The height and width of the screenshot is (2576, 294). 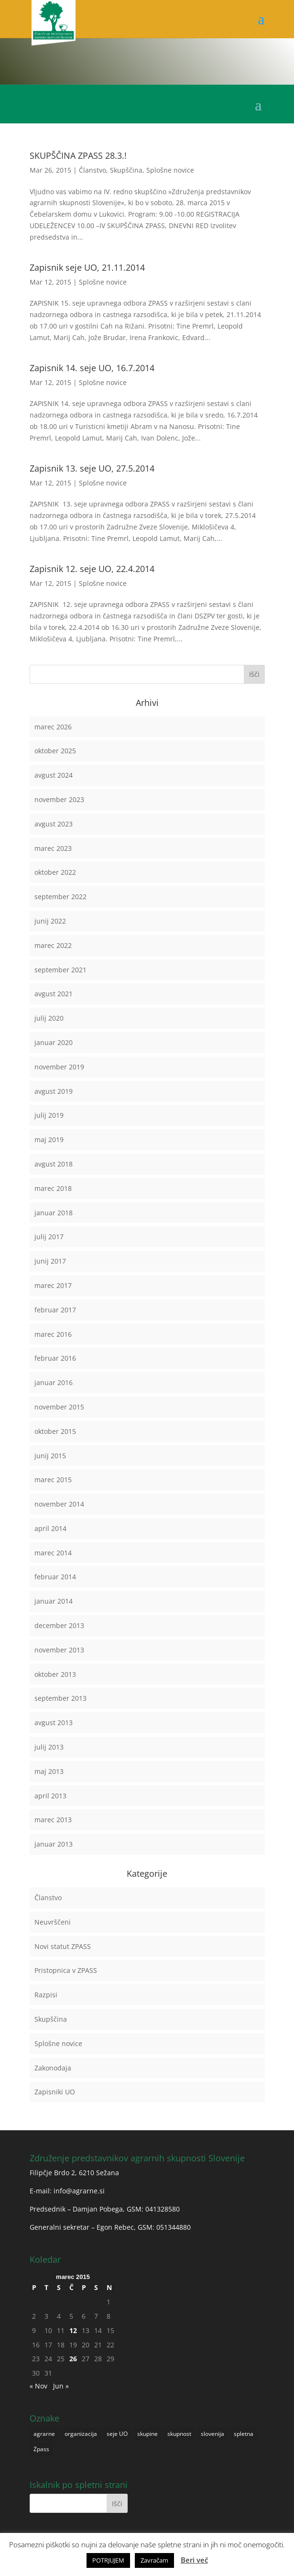 What do you see at coordinates (55, 1431) in the screenshot?
I see `oktober 2015` at bounding box center [55, 1431].